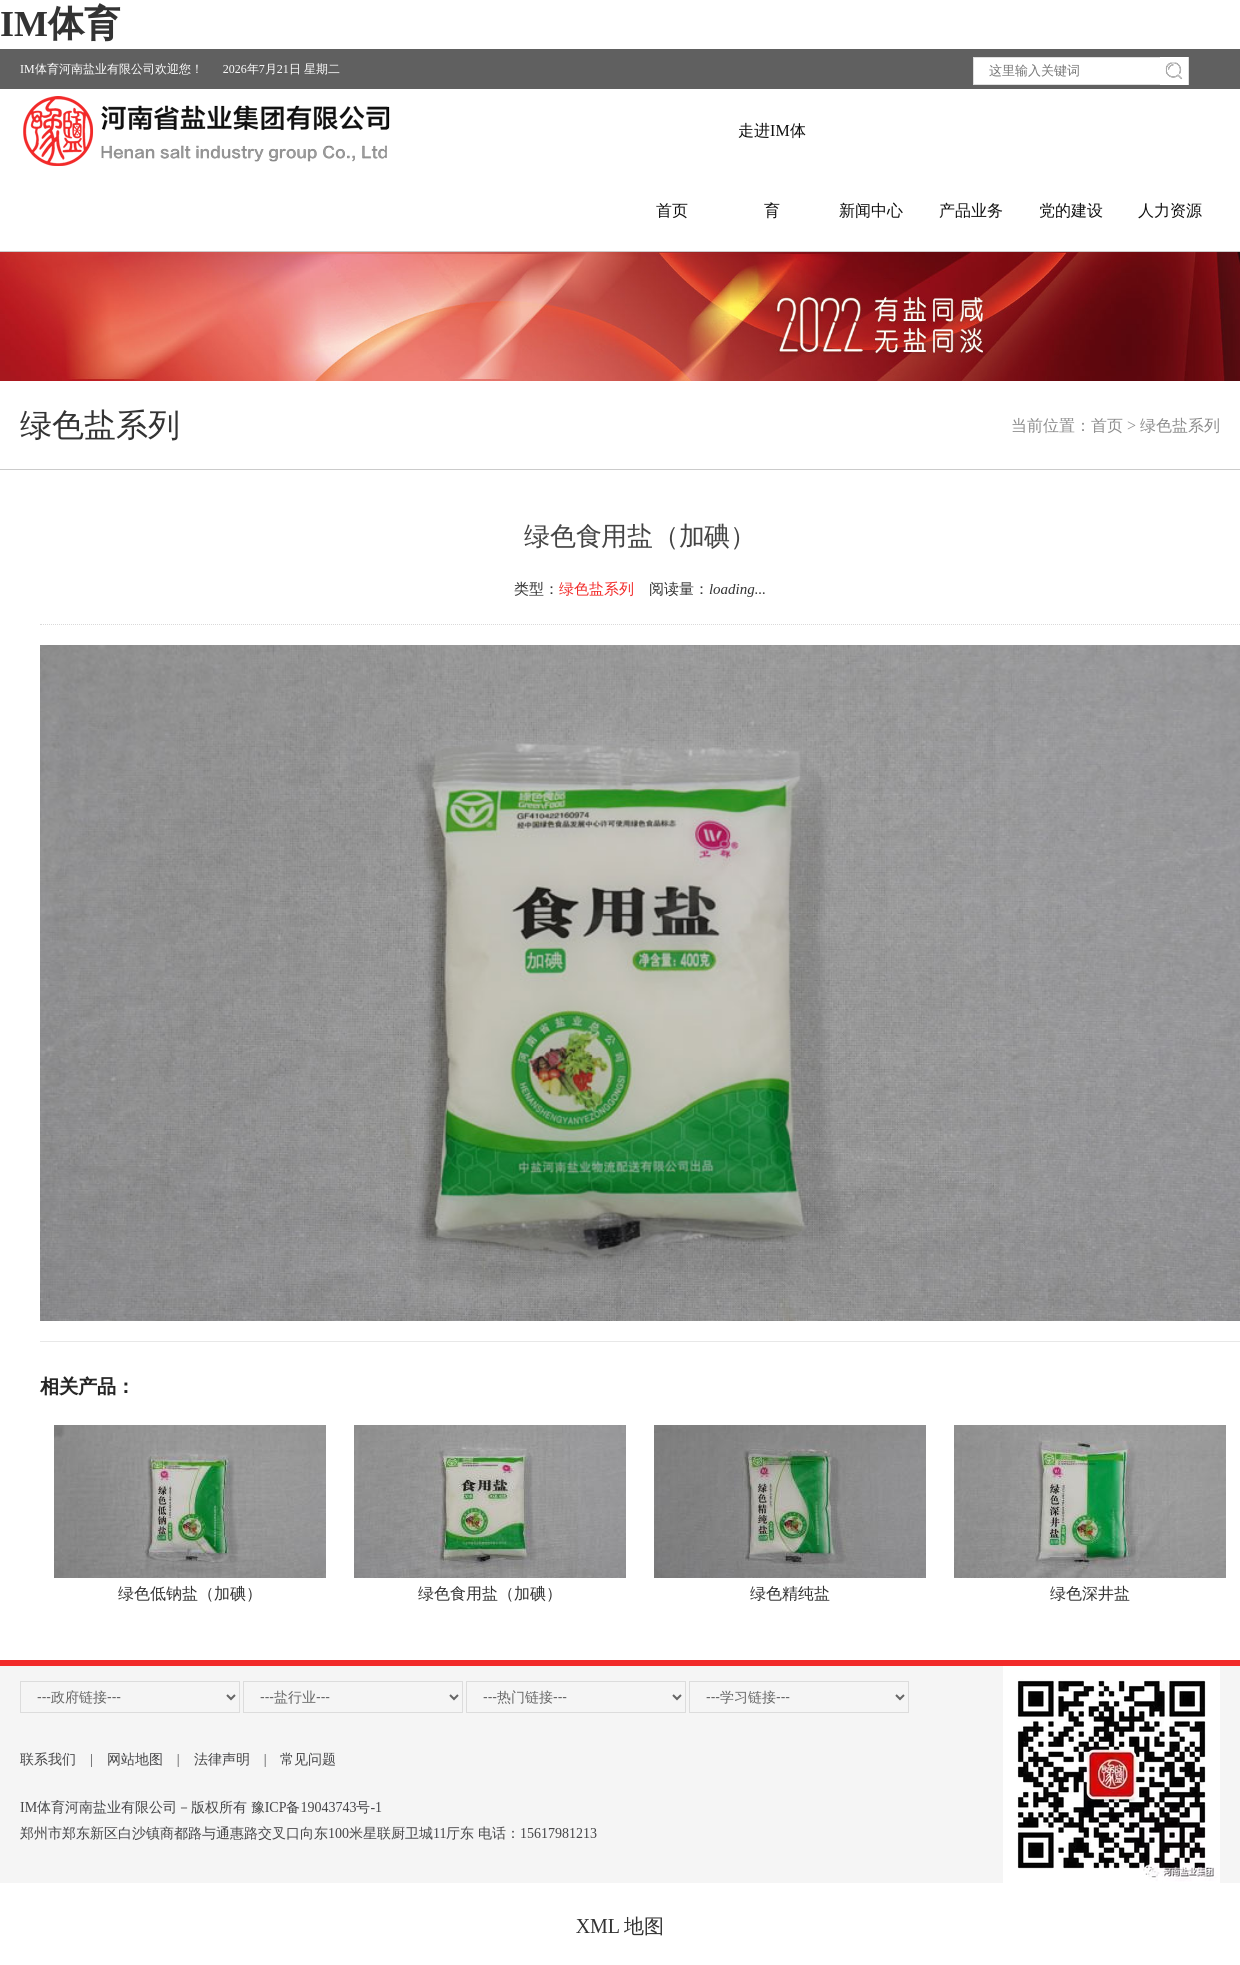  Describe the element at coordinates (222, 1759) in the screenshot. I see `法律声明` at that location.